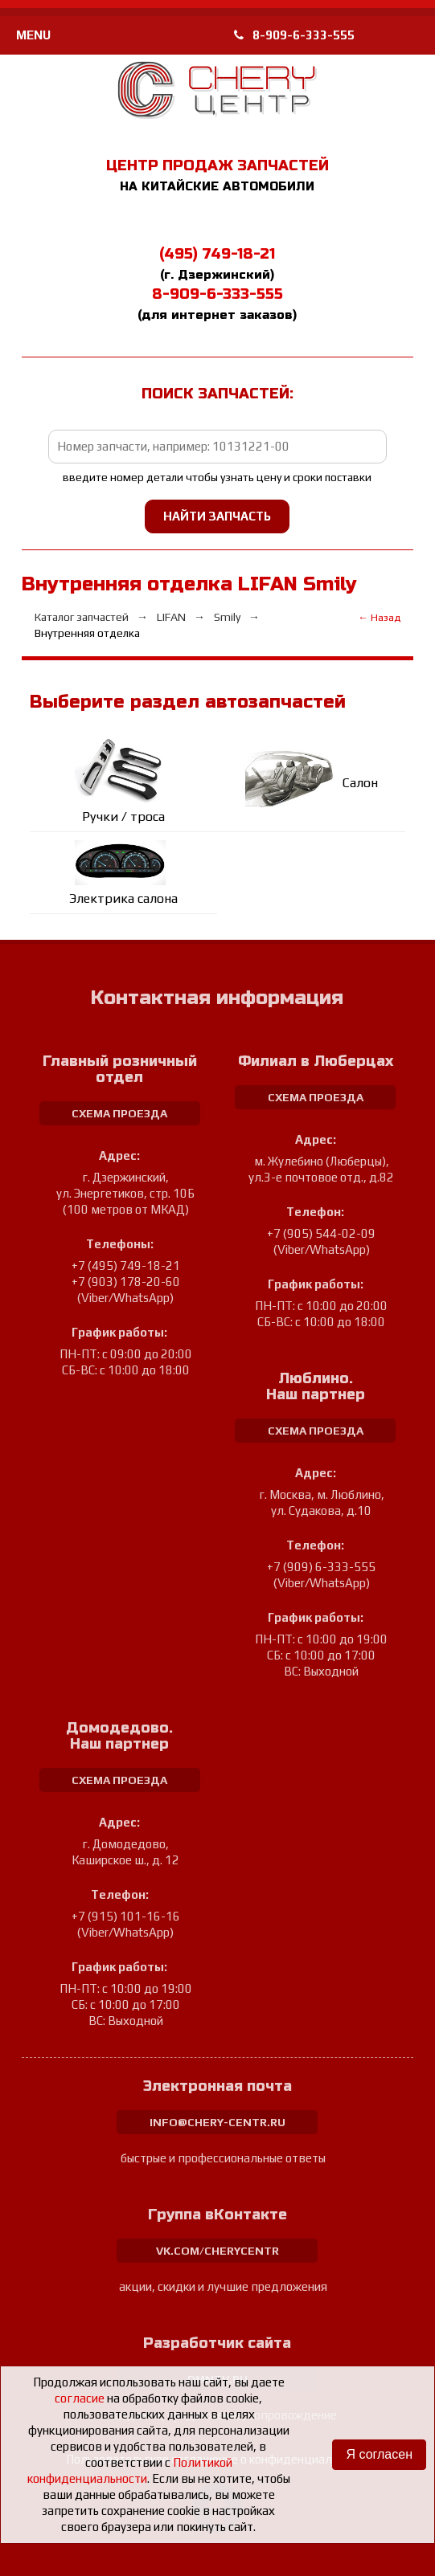 The height and width of the screenshot is (2576, 435). Describe the element at coordinates (126, 1281) in the screenshot. I see `+7 (903) 178-20-60` at that location.